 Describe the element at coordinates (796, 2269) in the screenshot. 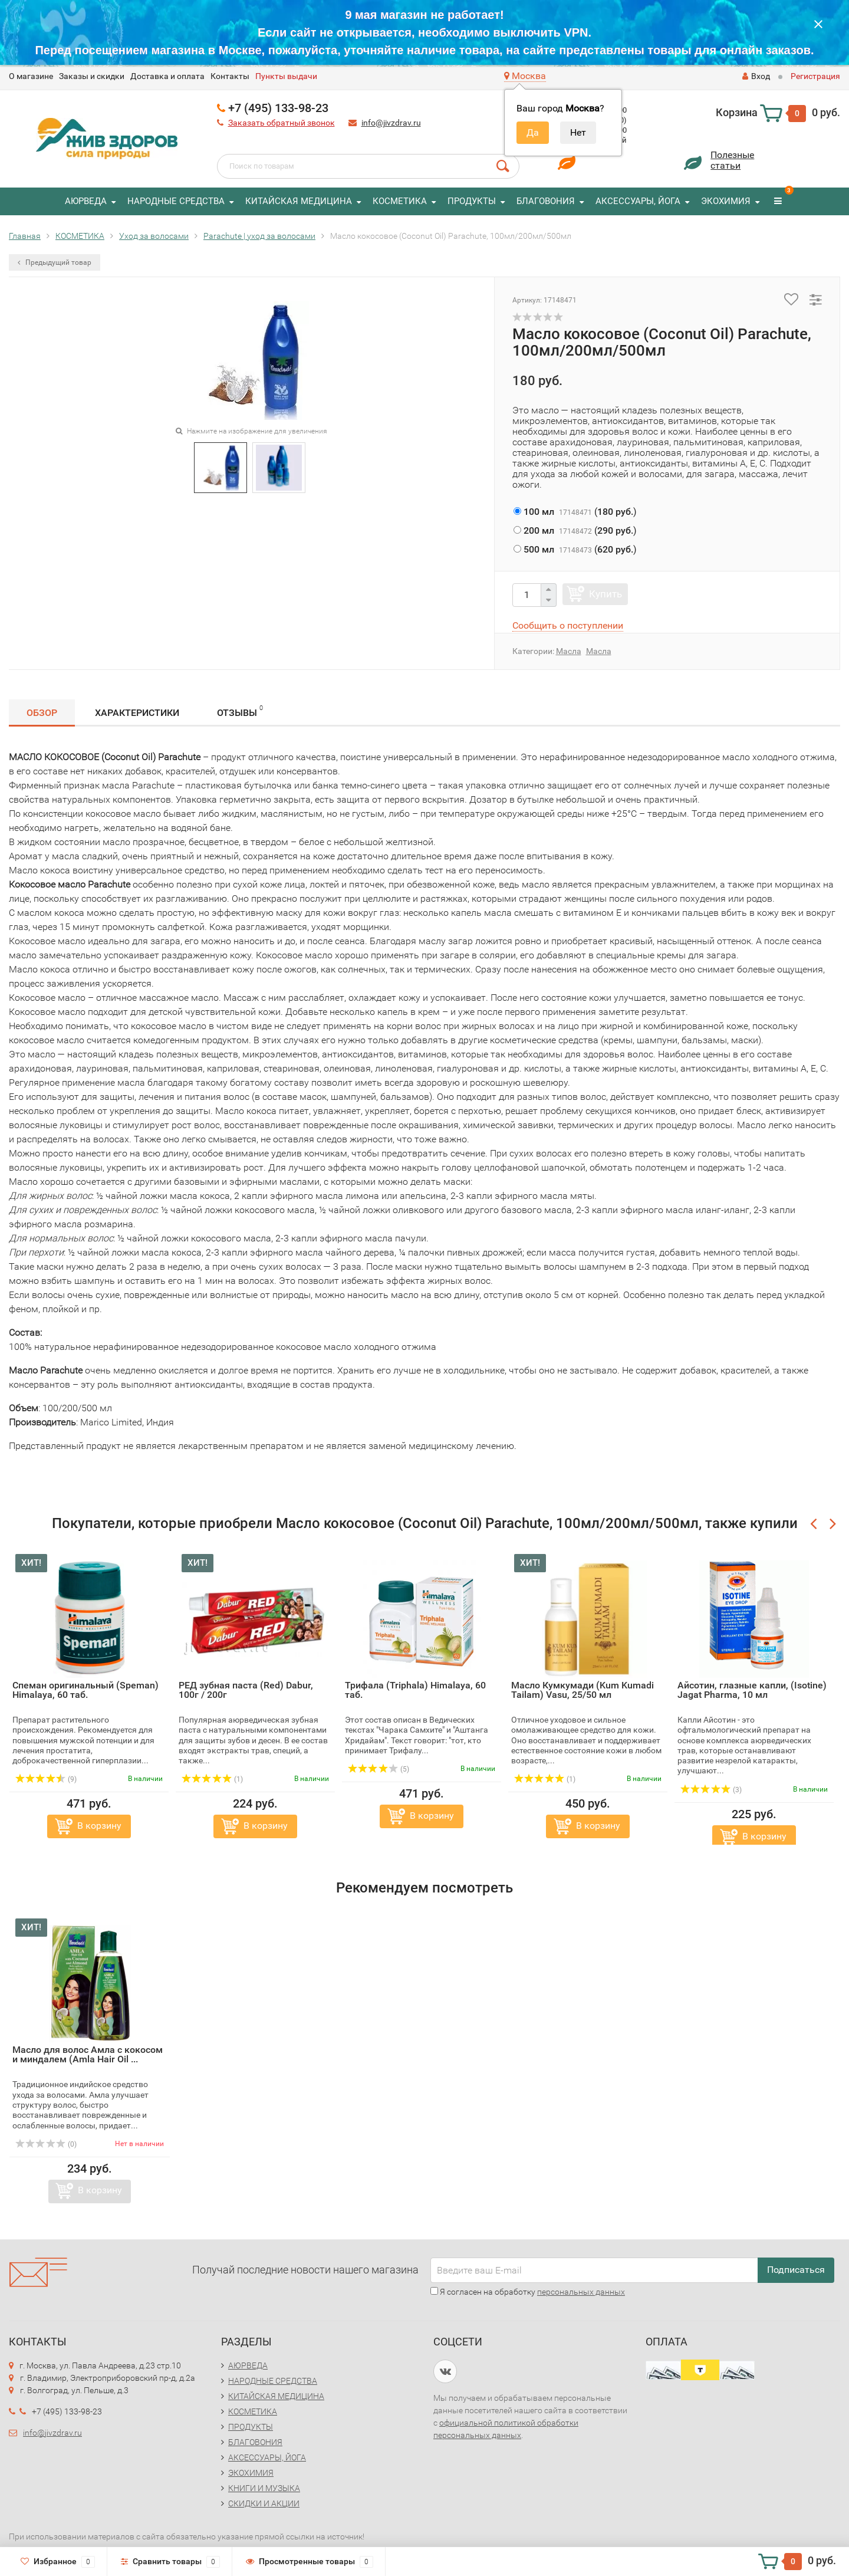

I see `Подписаться` at that location.